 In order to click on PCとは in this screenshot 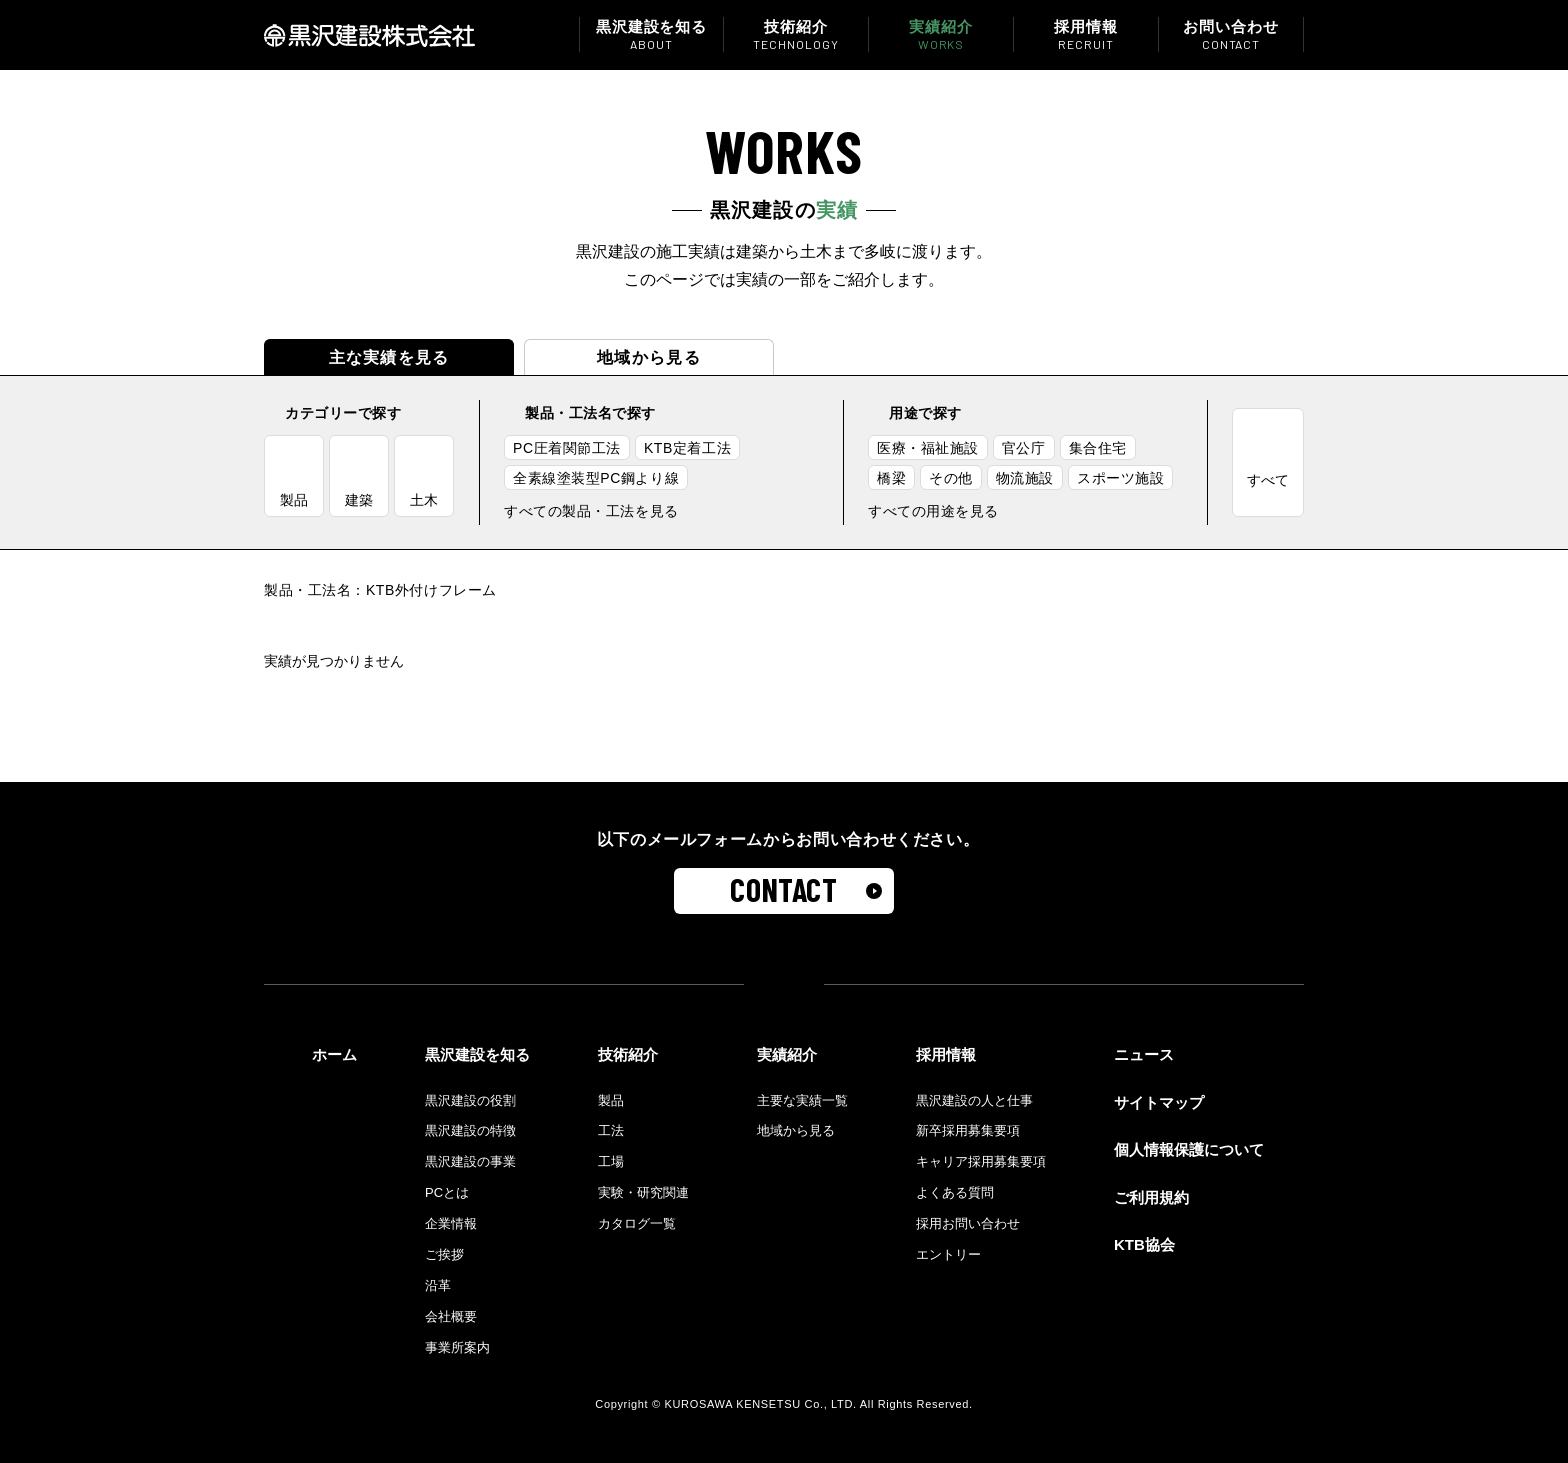, I will do `click(447, 1192)`.